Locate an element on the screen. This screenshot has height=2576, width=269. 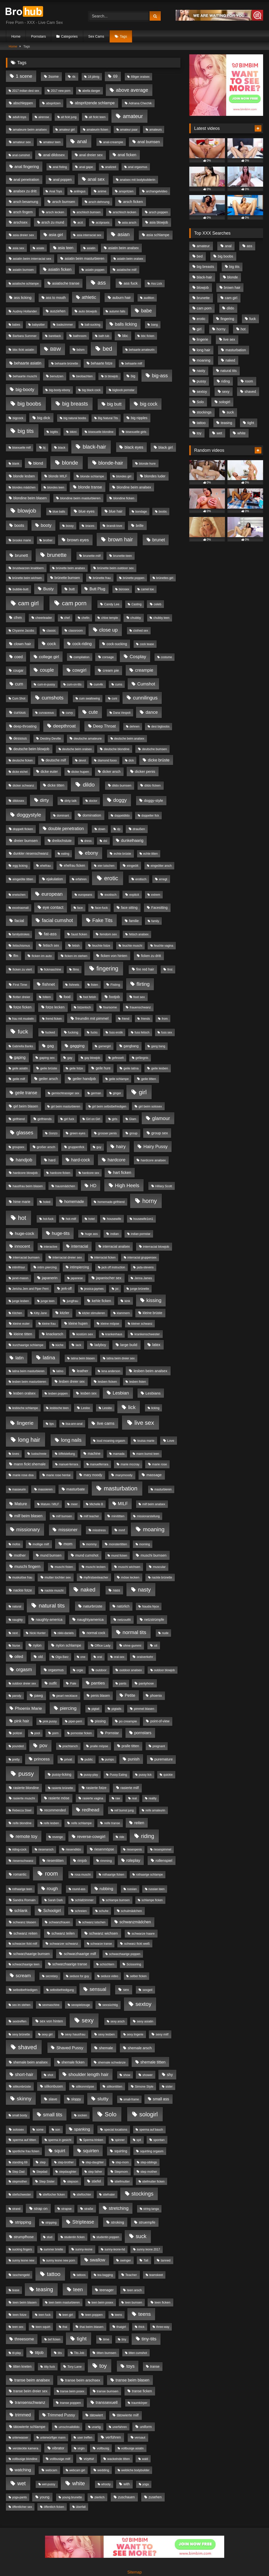
naughty [naughty (1 item)] is located at coordinates (17, 1619).